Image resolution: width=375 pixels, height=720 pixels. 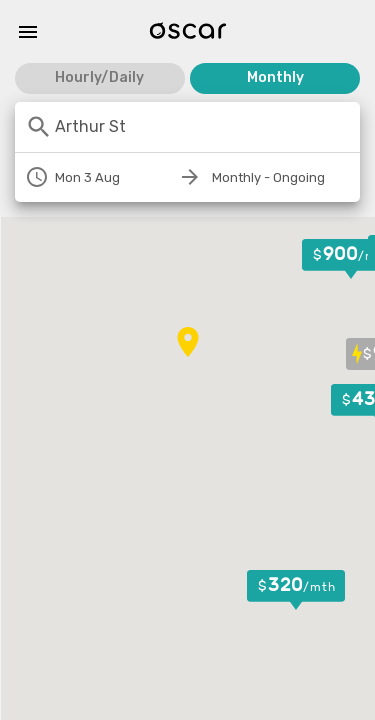 What do you see at coordinates (28, 32) in the screenshot?
I see `[Menu]` at bounding box center [28, 32].